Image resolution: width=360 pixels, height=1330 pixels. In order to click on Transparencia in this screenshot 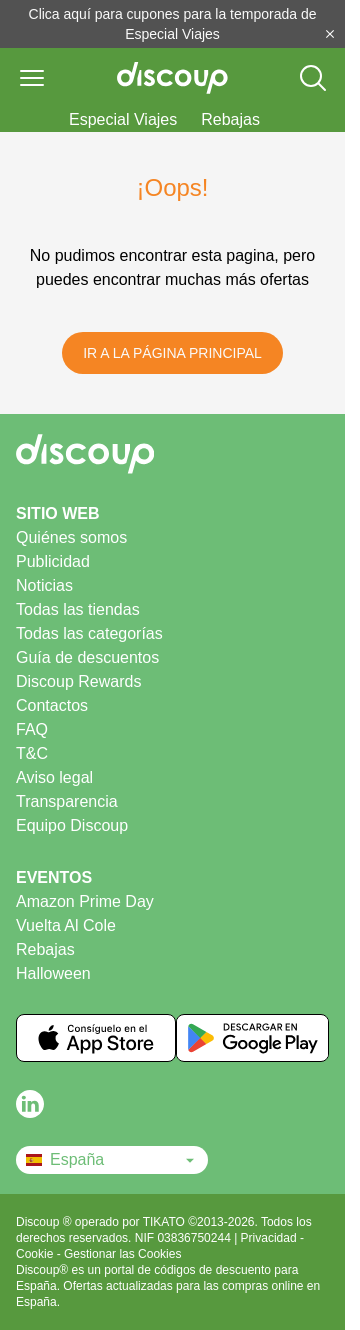, I will do `click(67, 801)`.